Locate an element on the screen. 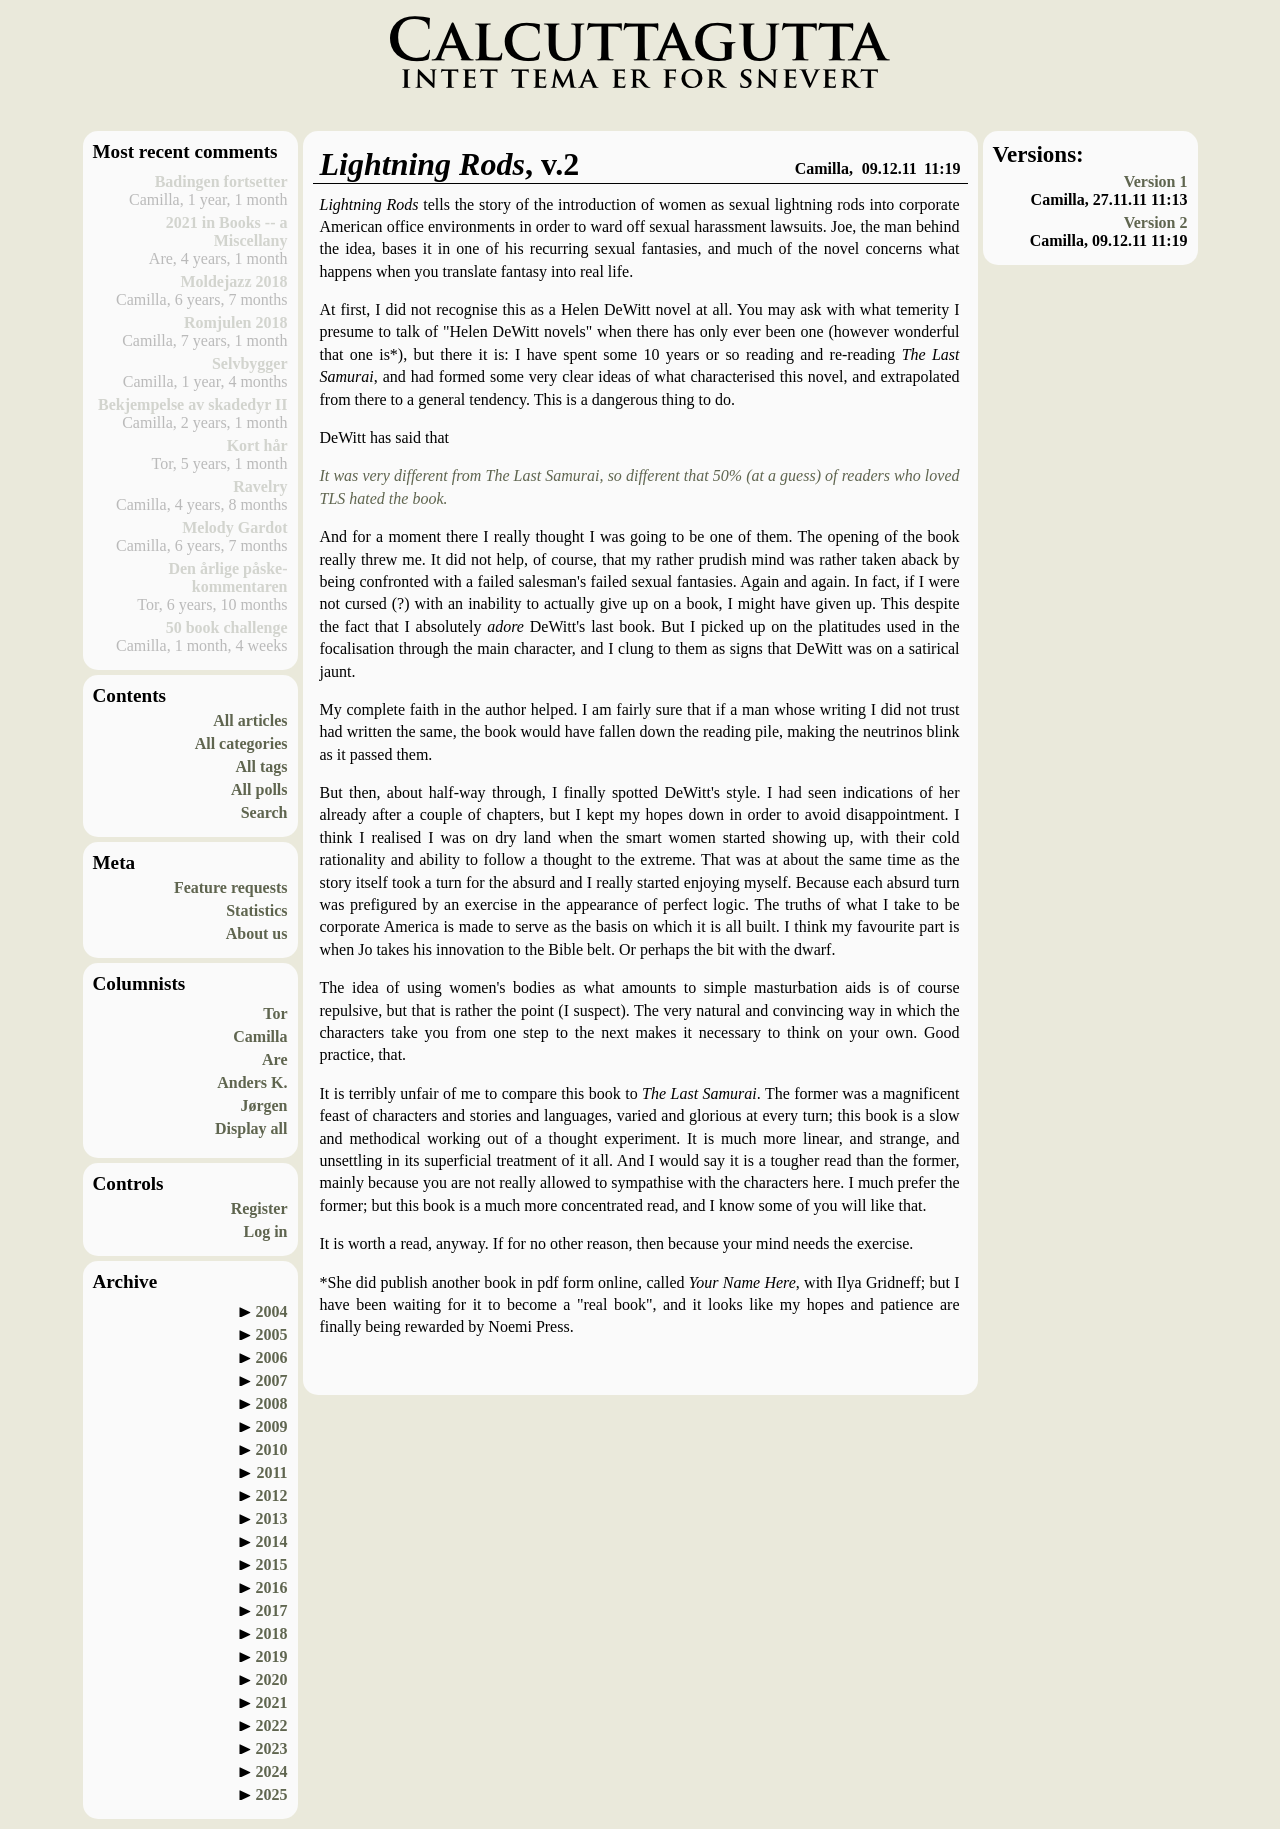 The width and height of the screenshot is (1280, 1829). 2011 is located at coordinates (271, 1472).